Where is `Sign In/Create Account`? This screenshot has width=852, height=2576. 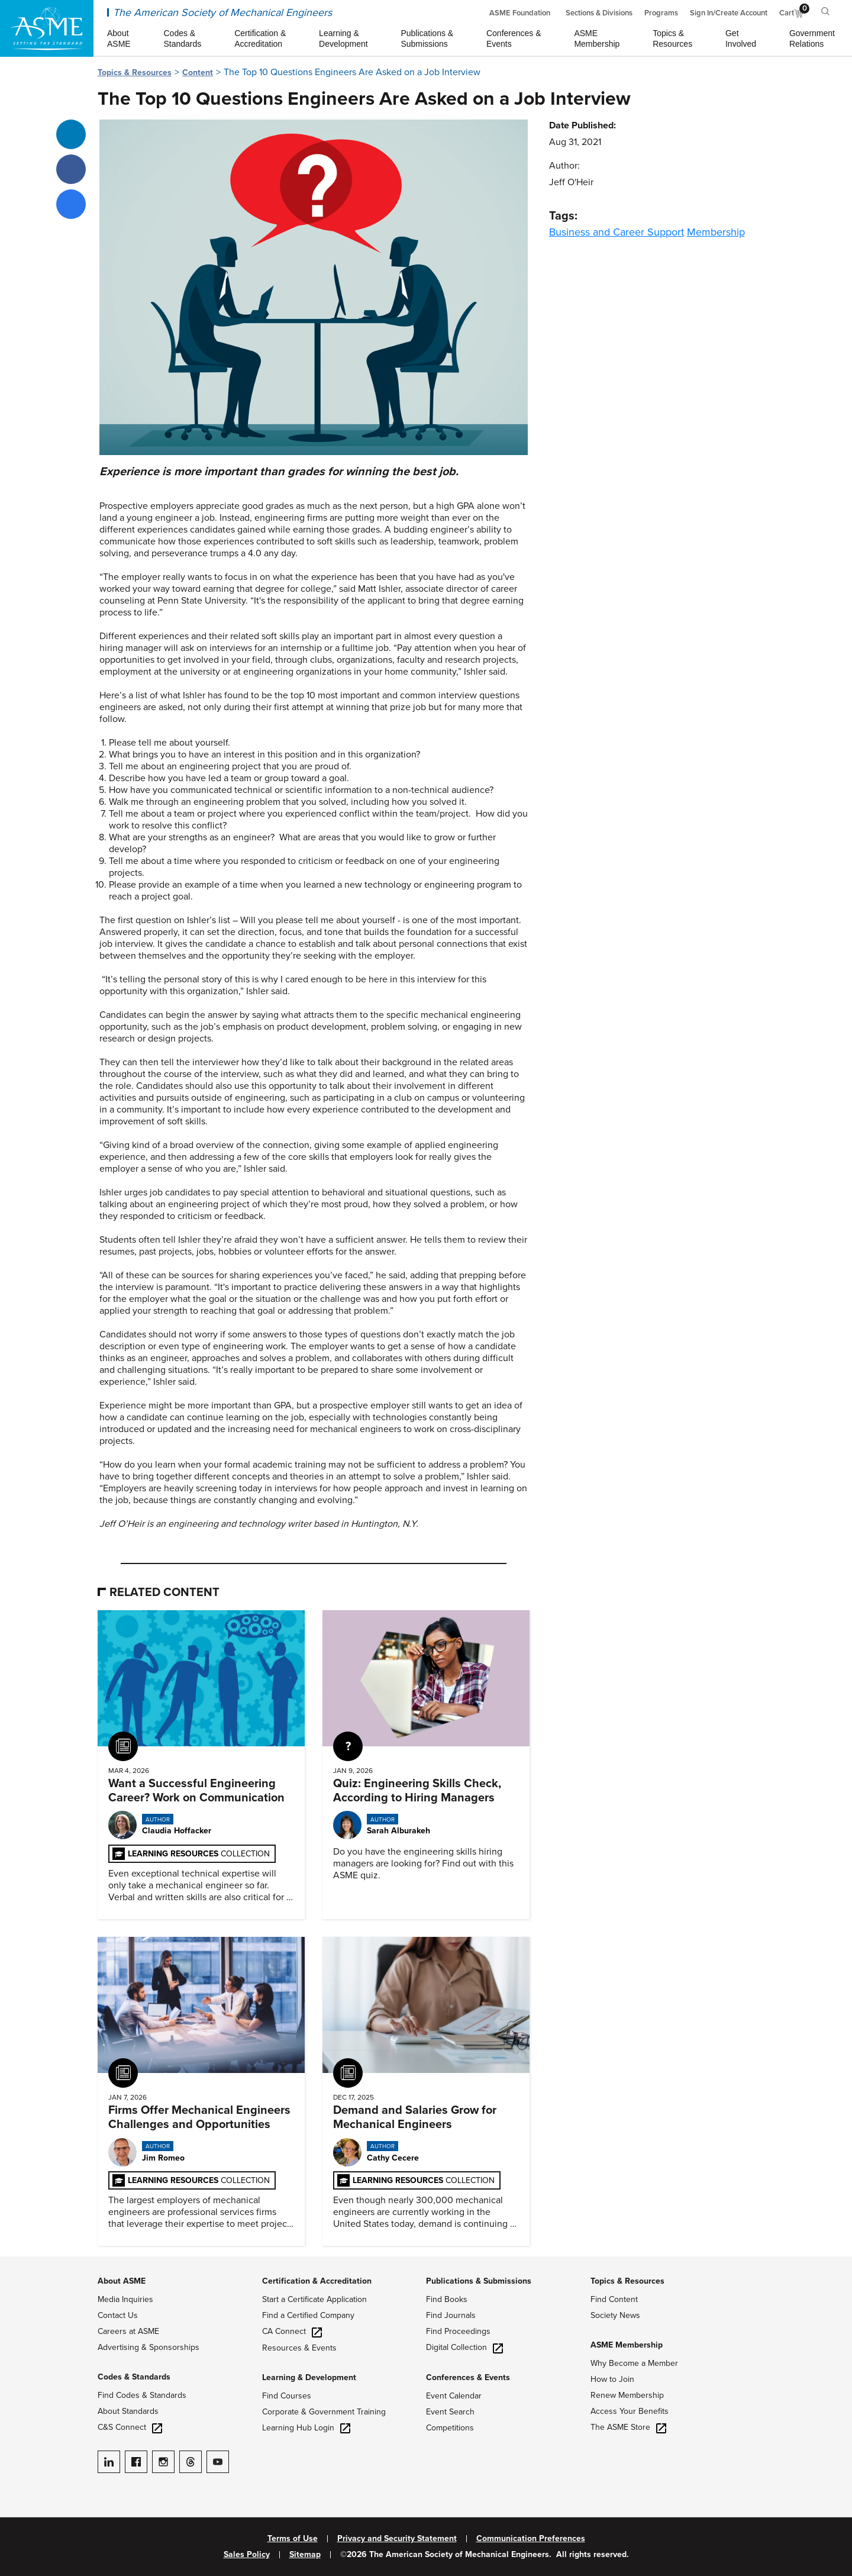
Sign In/Create Account is located at coordinates (728, 13).